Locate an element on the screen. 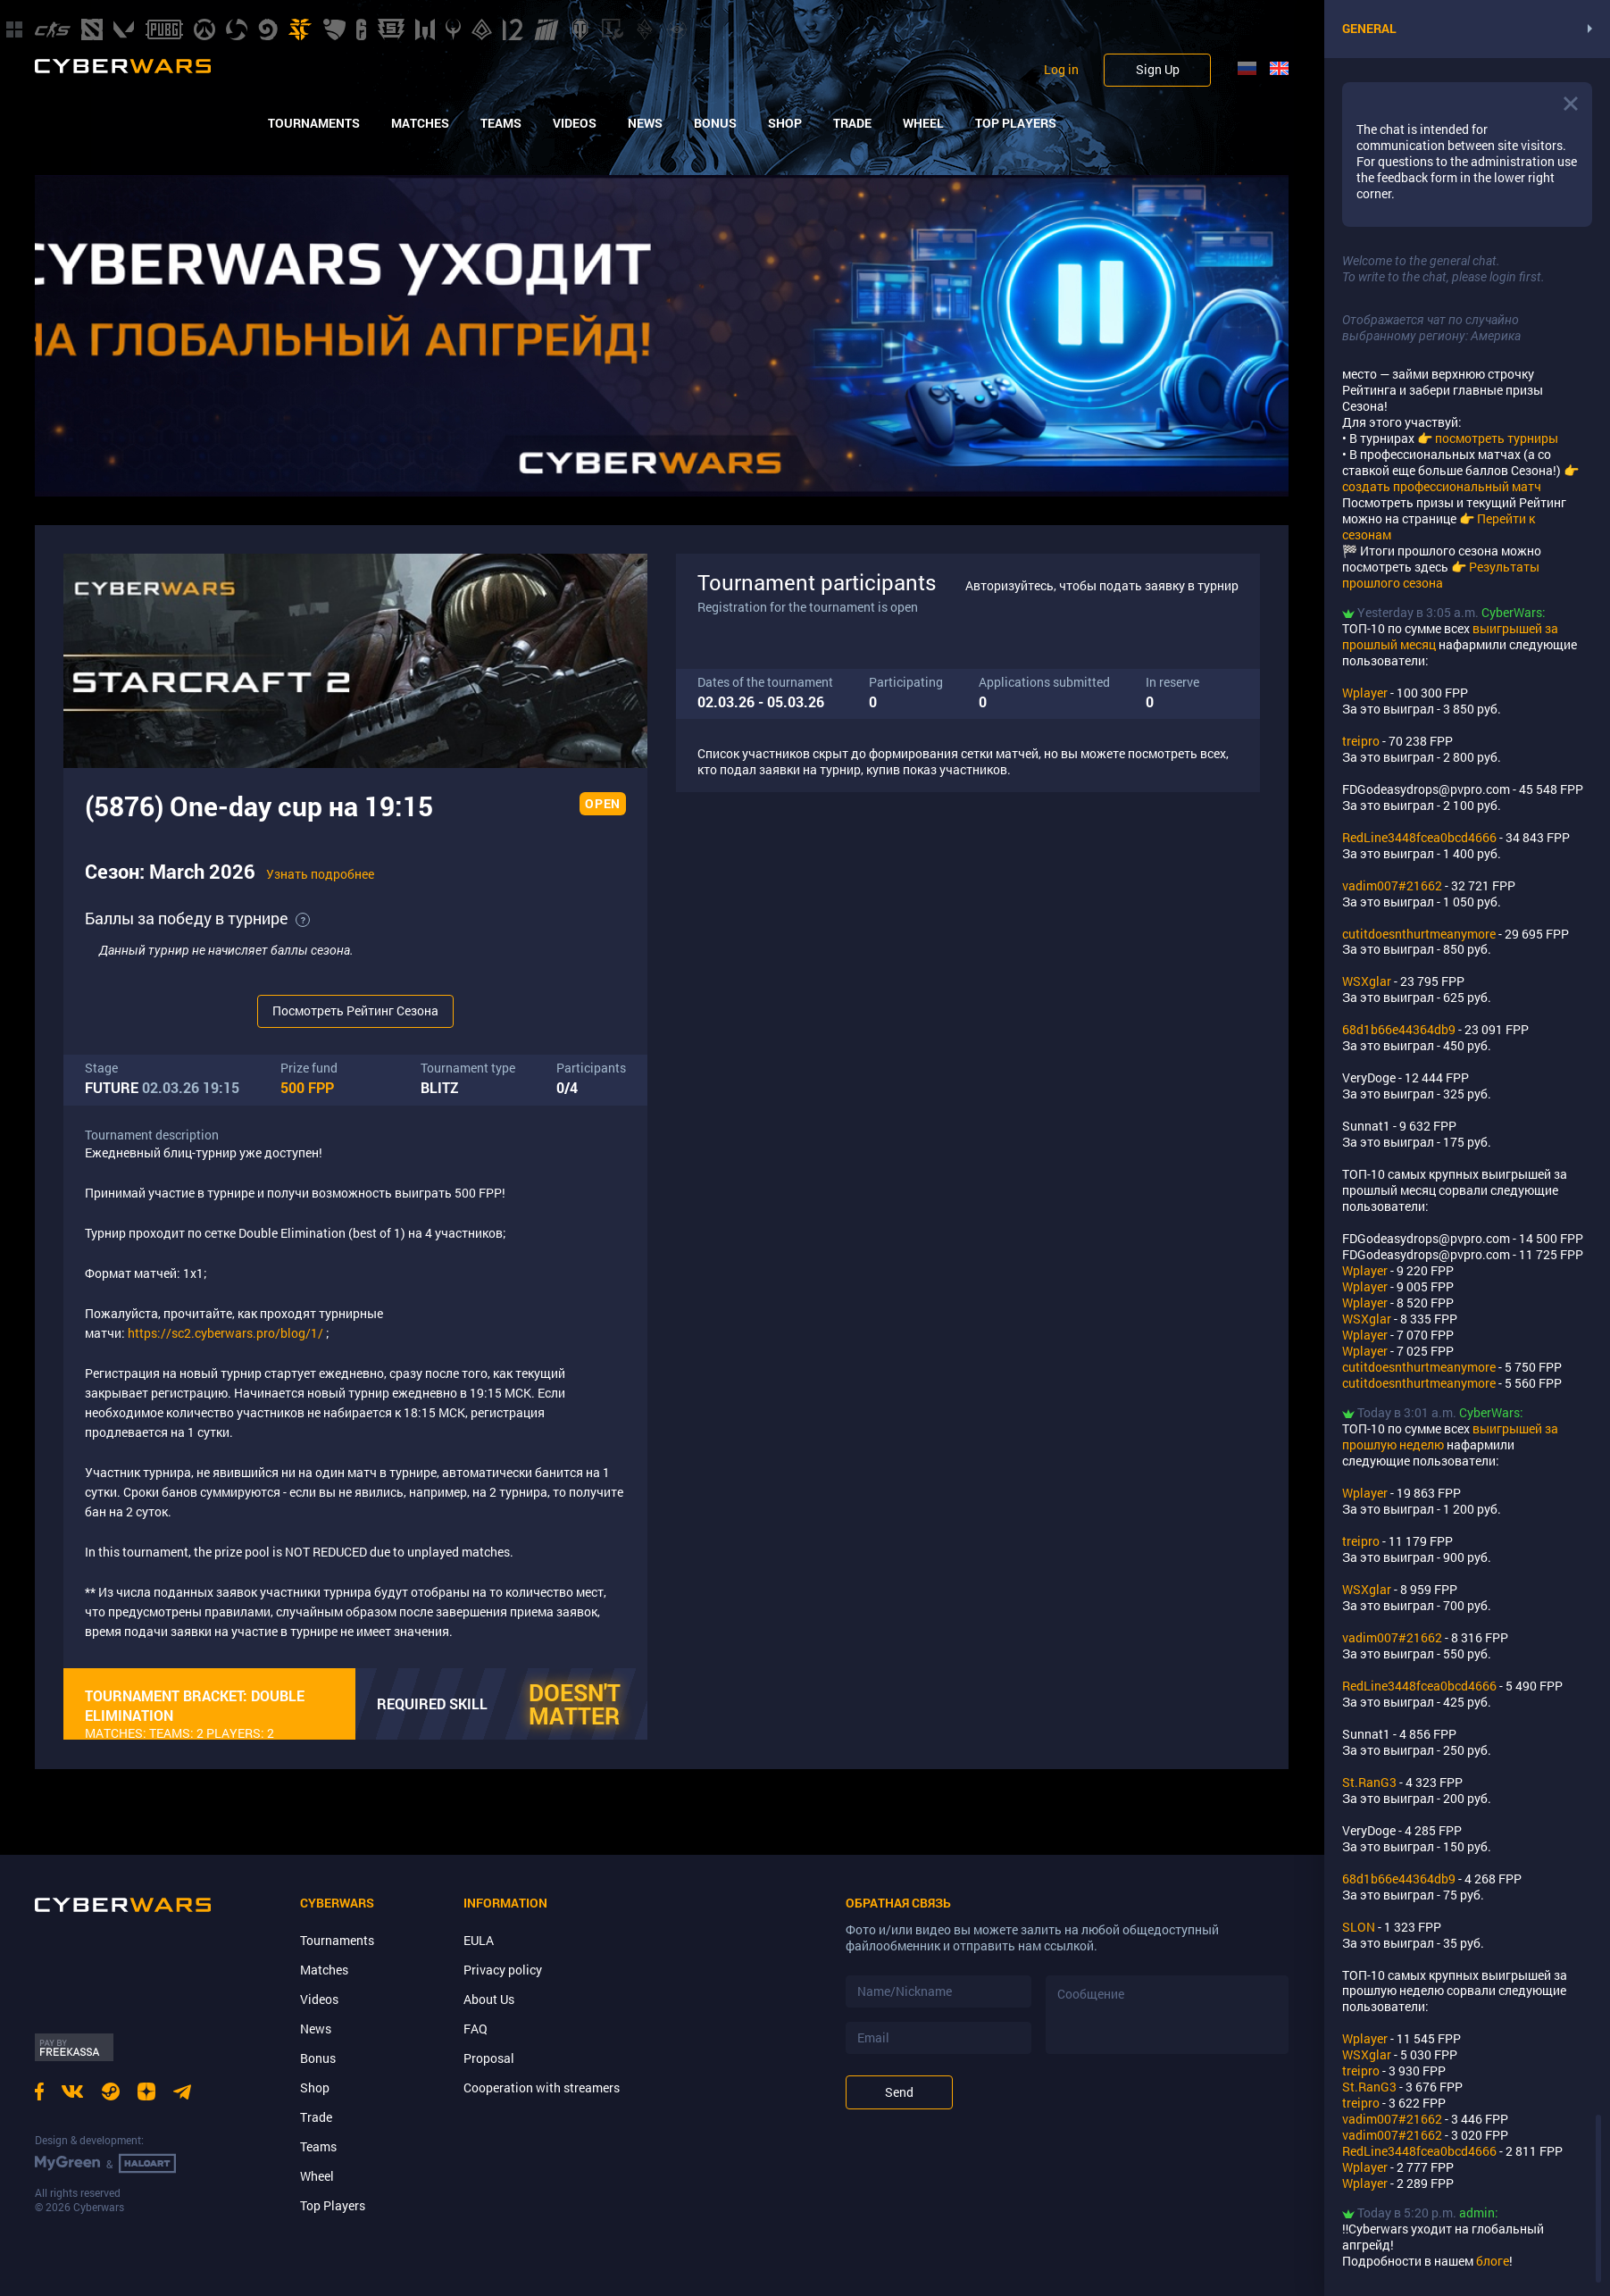  Send is located at coordinates (899, 2091).